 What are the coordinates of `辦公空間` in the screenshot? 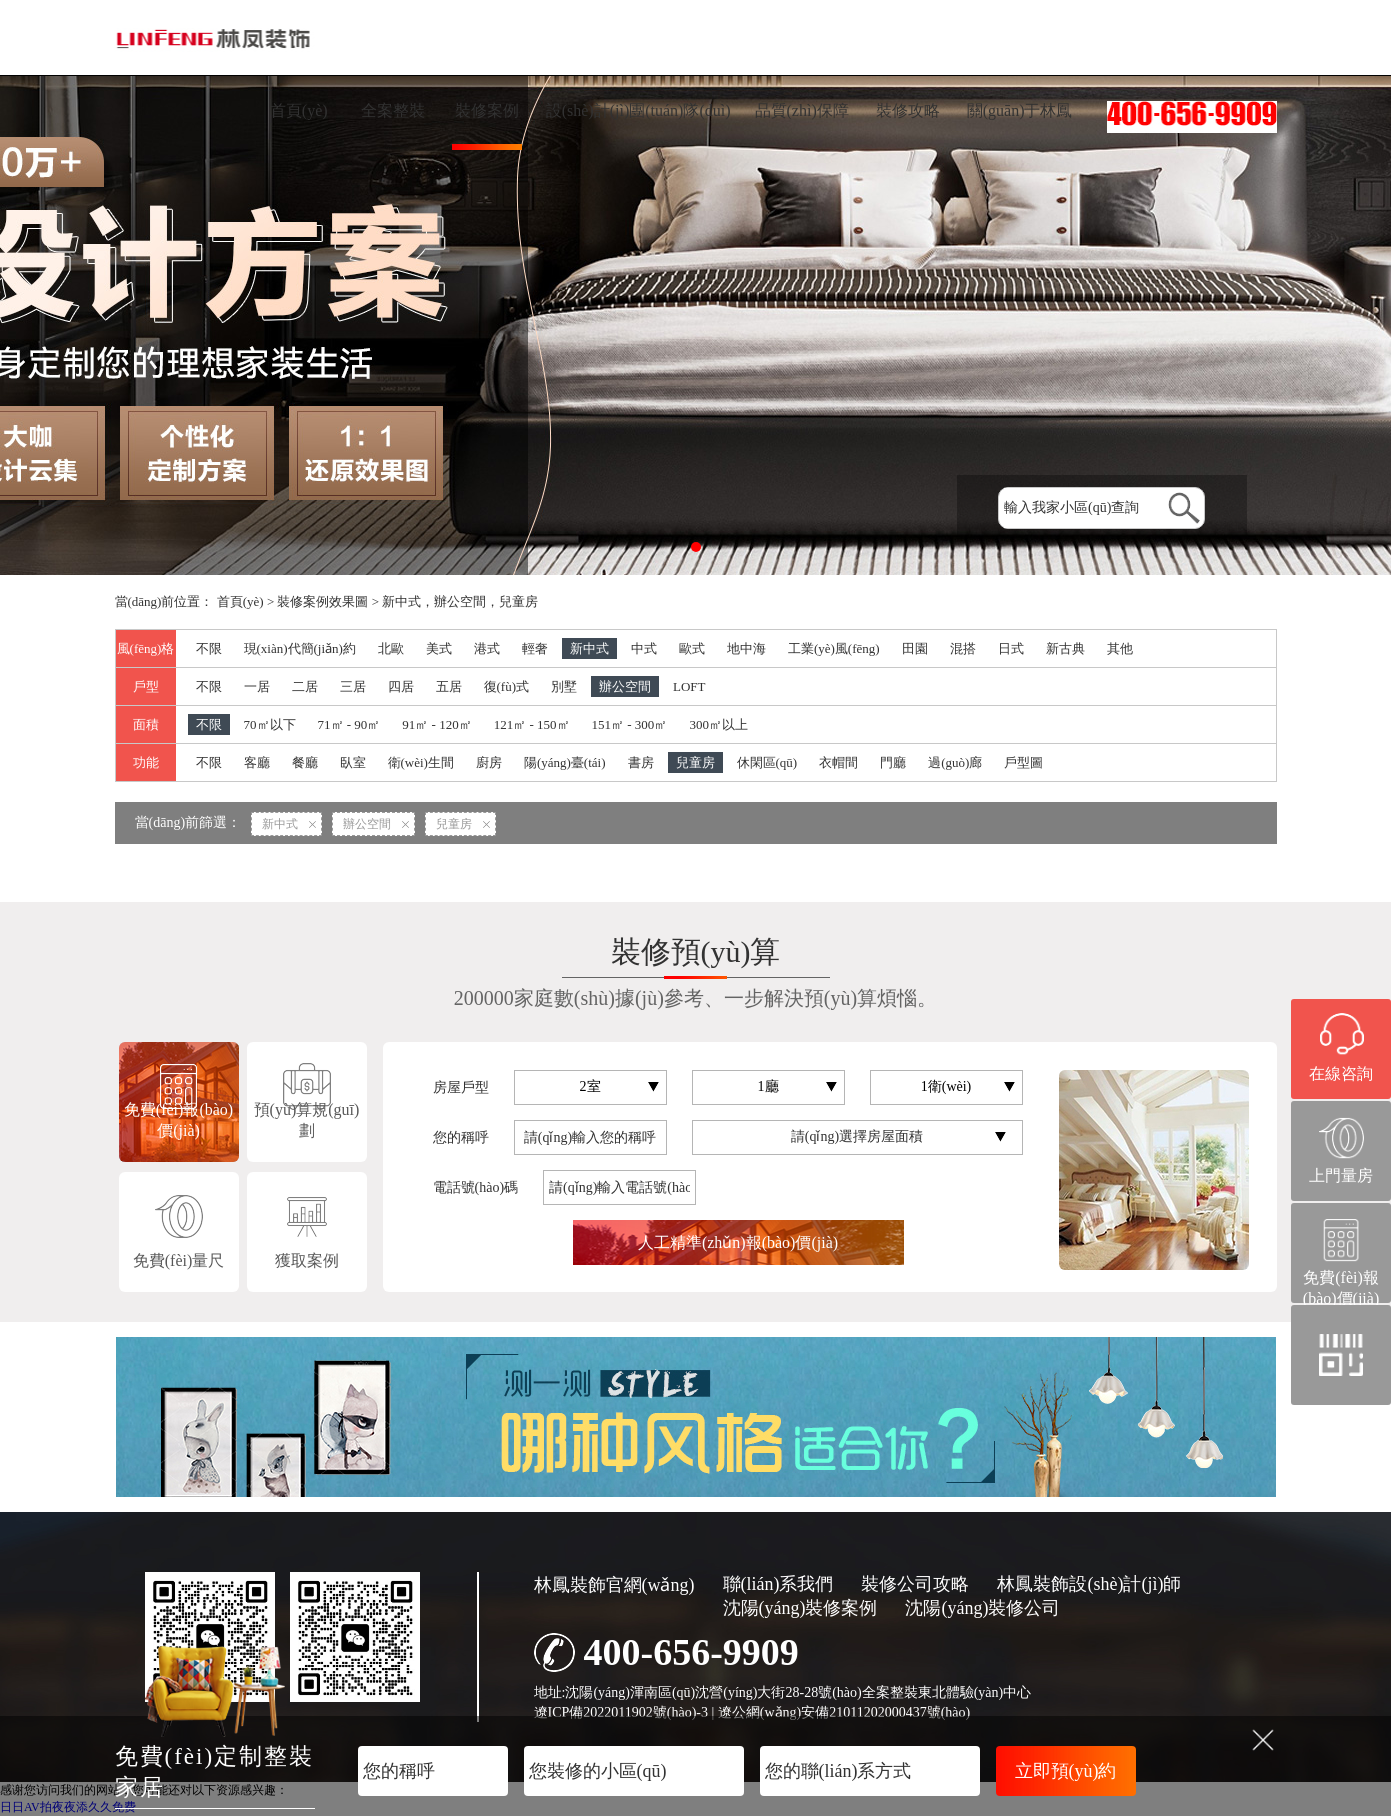 It's located at (625, 686).